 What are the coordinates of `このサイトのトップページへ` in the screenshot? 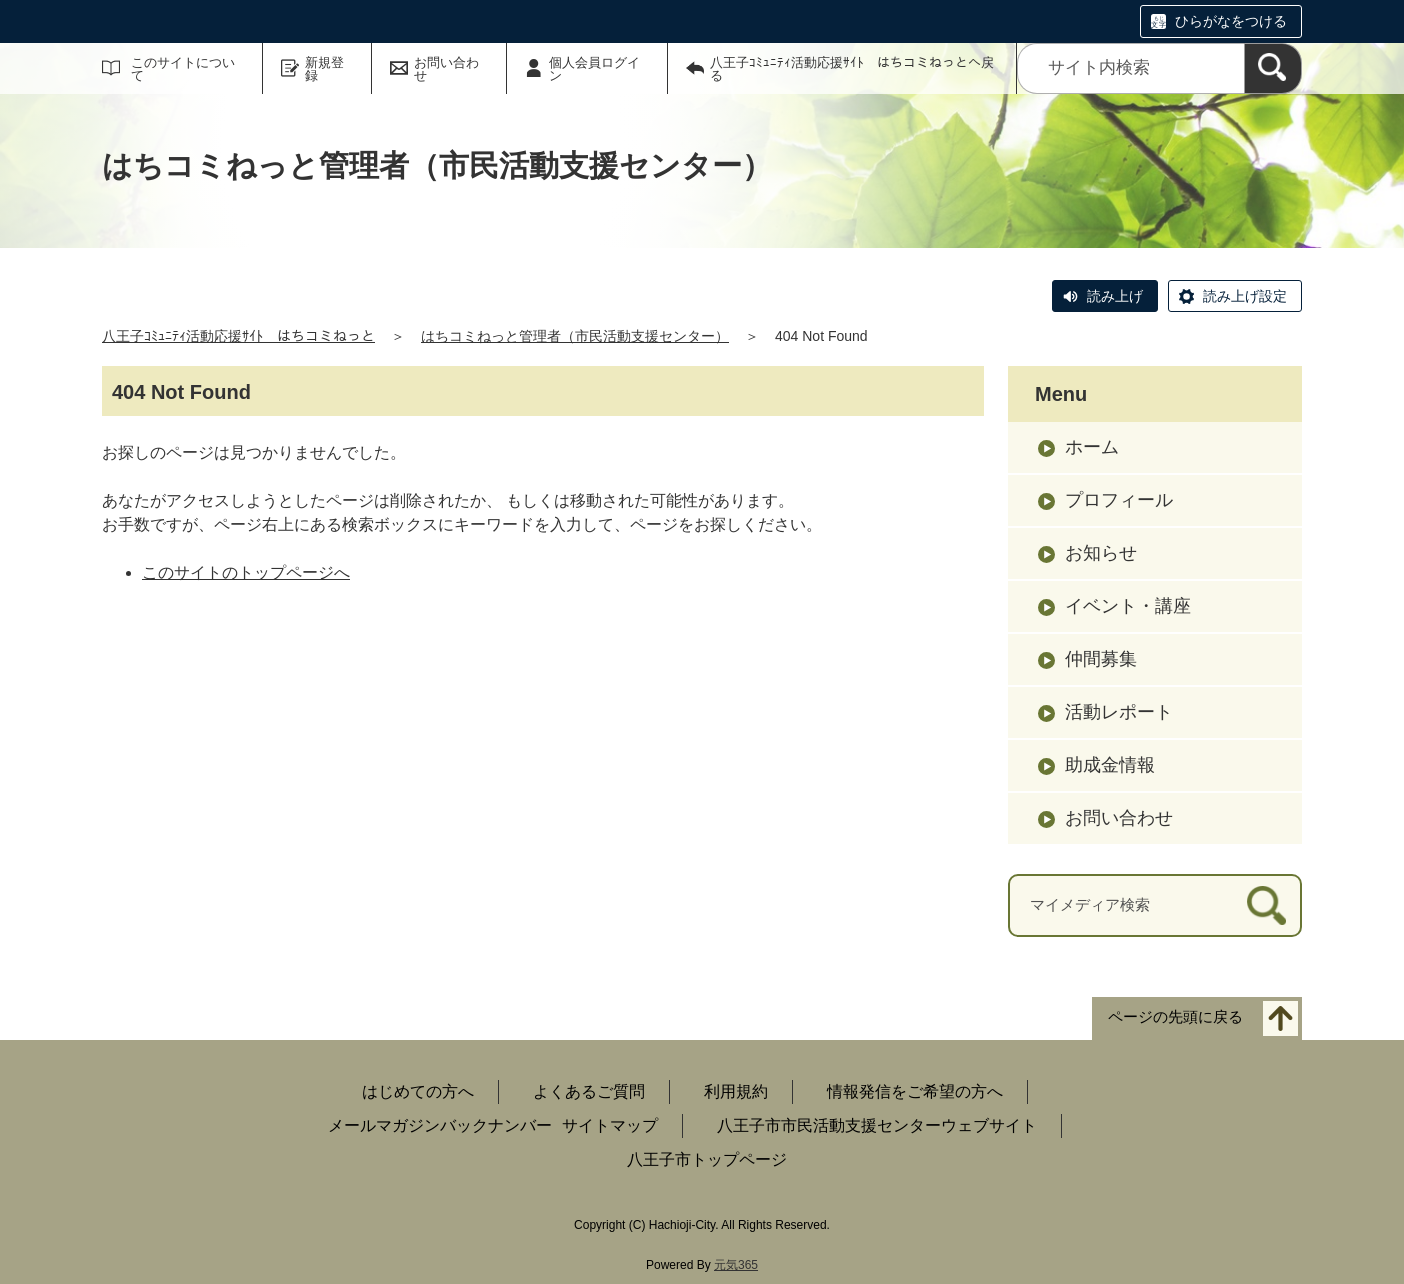 It's located at (246, 572).